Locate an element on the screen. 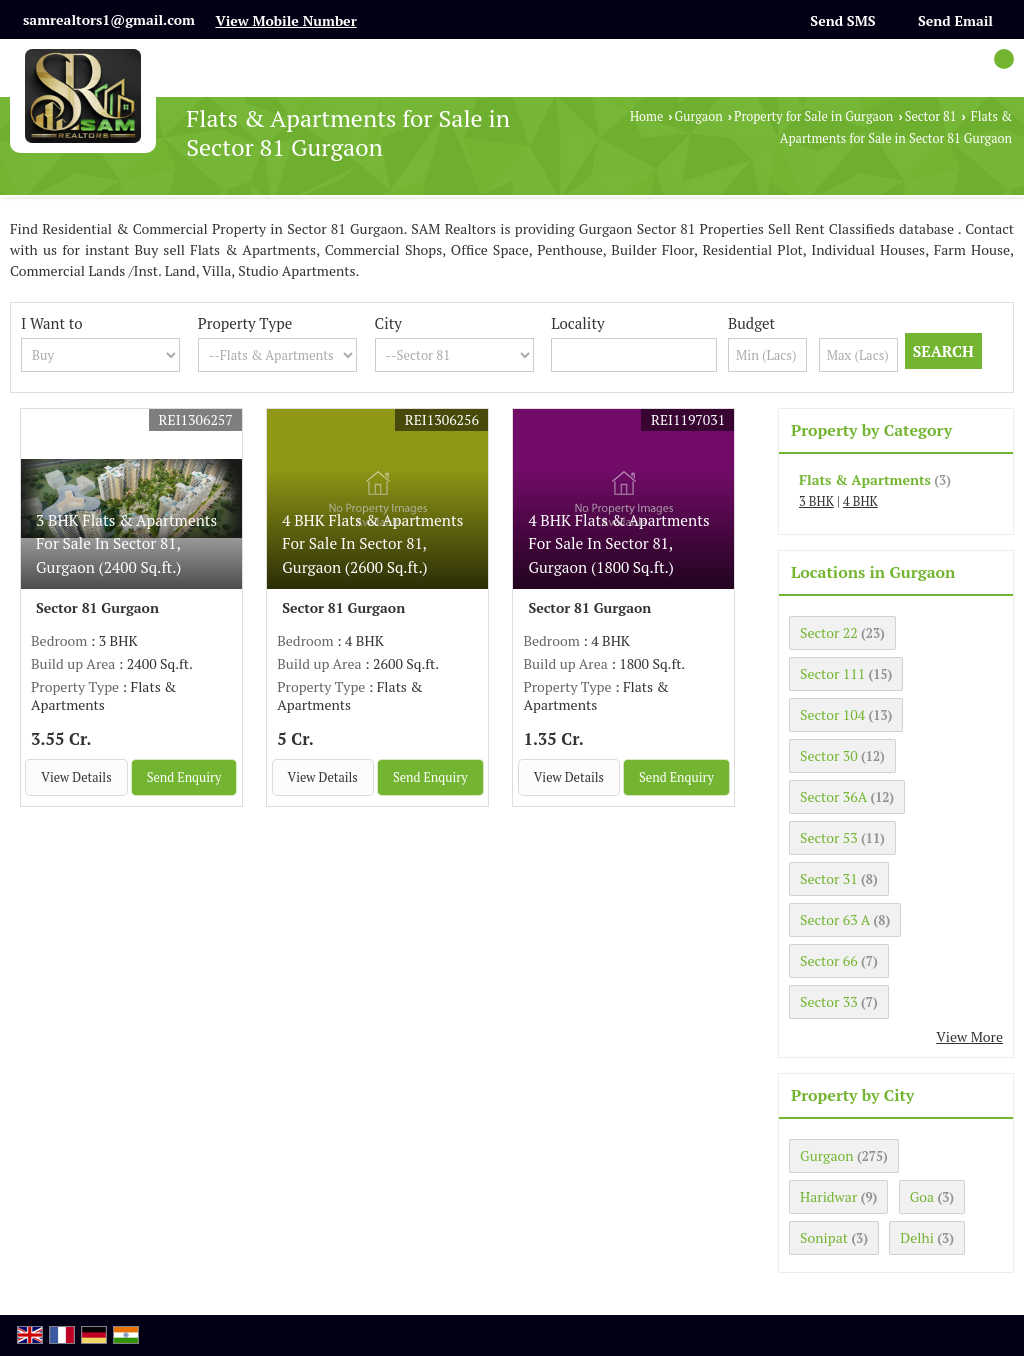  3 BHK is located at coordinates (816, 501).